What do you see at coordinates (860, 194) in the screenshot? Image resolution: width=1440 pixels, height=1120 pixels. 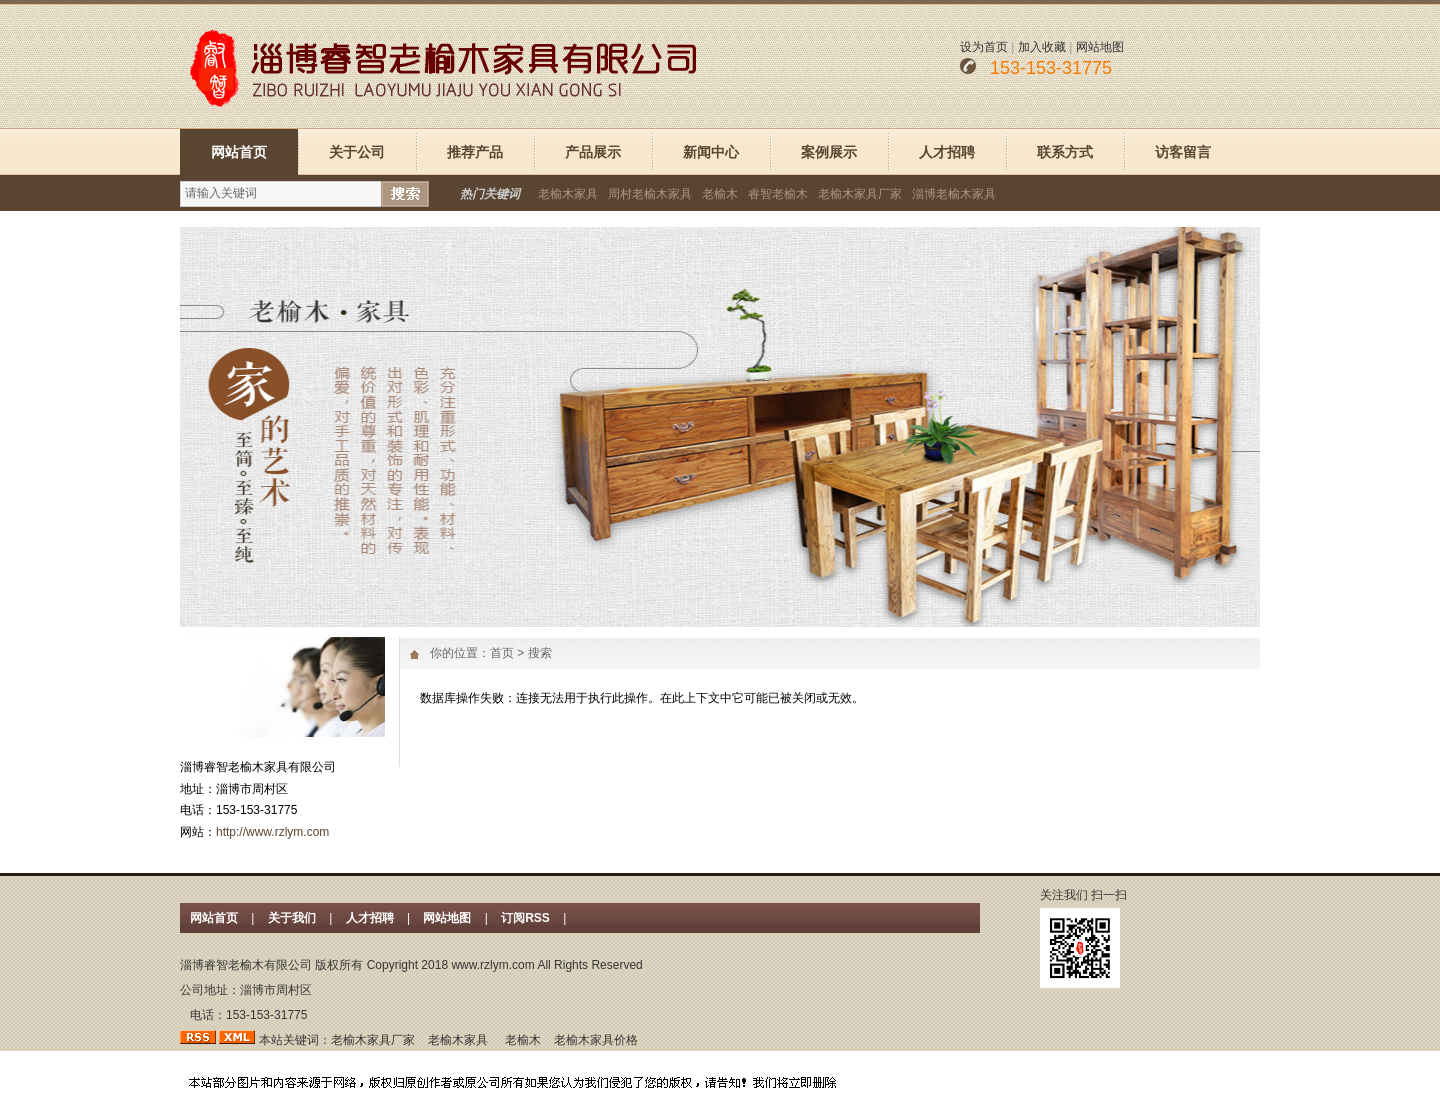 I see `老榆木家具厂家` at bounding box center [860, 194].